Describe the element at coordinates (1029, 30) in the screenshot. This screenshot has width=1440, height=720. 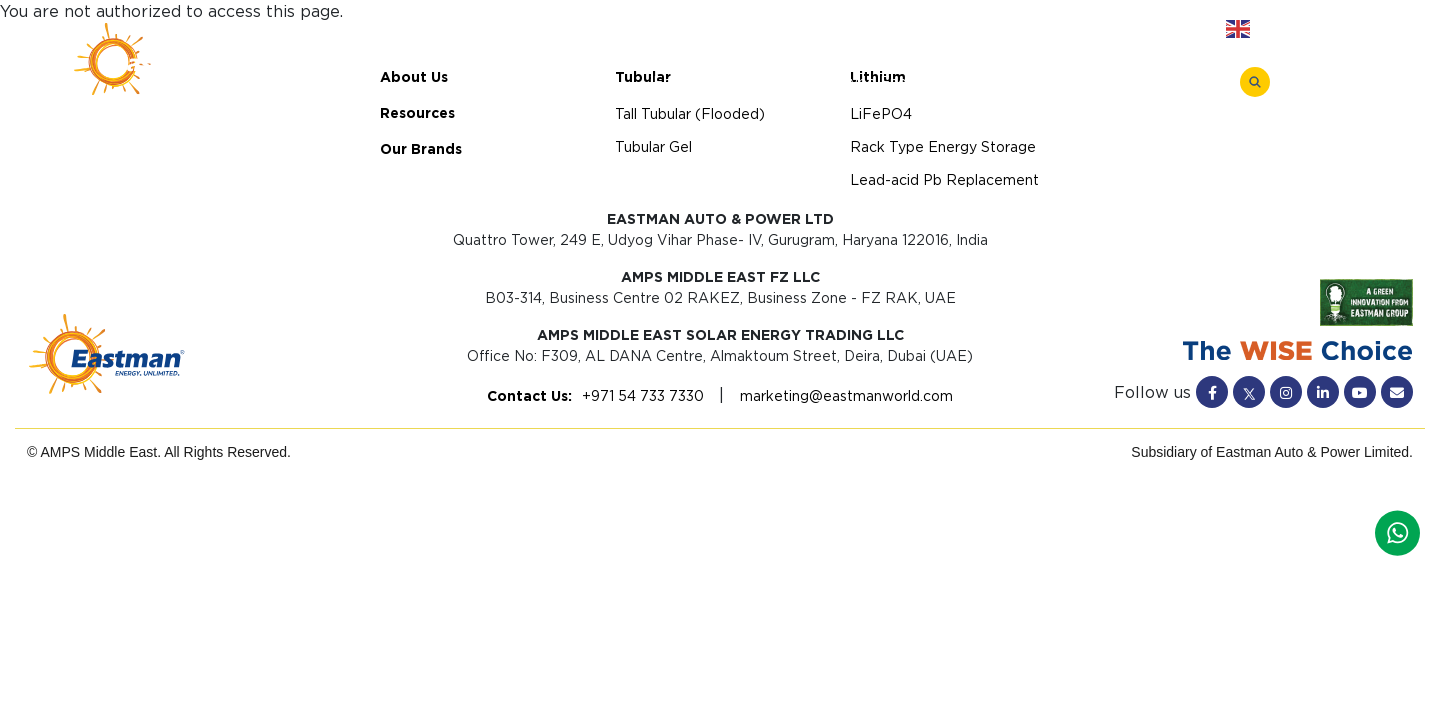
I see `Our Brands` at that location.